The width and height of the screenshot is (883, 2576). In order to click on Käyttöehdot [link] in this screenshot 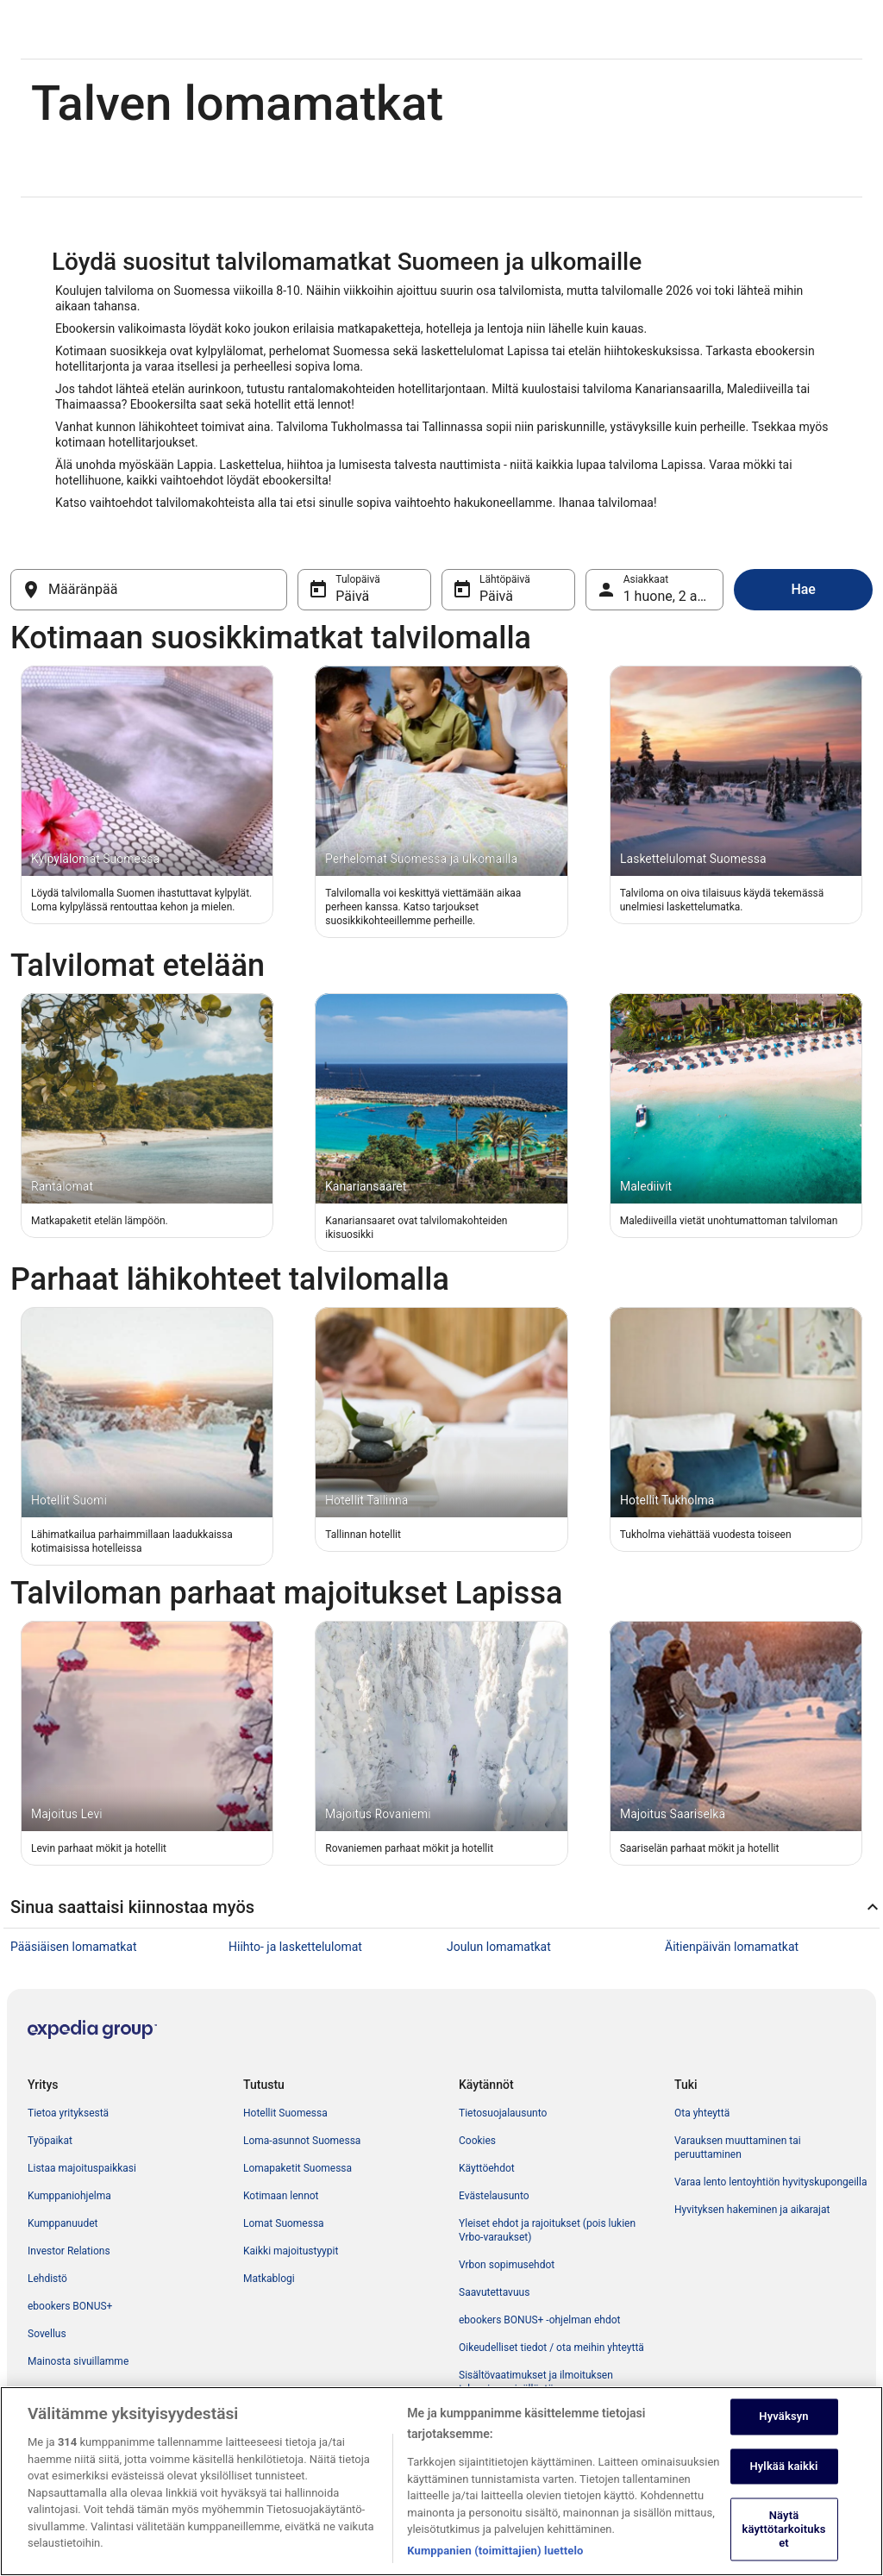, I will do `click(487, 2168)`.